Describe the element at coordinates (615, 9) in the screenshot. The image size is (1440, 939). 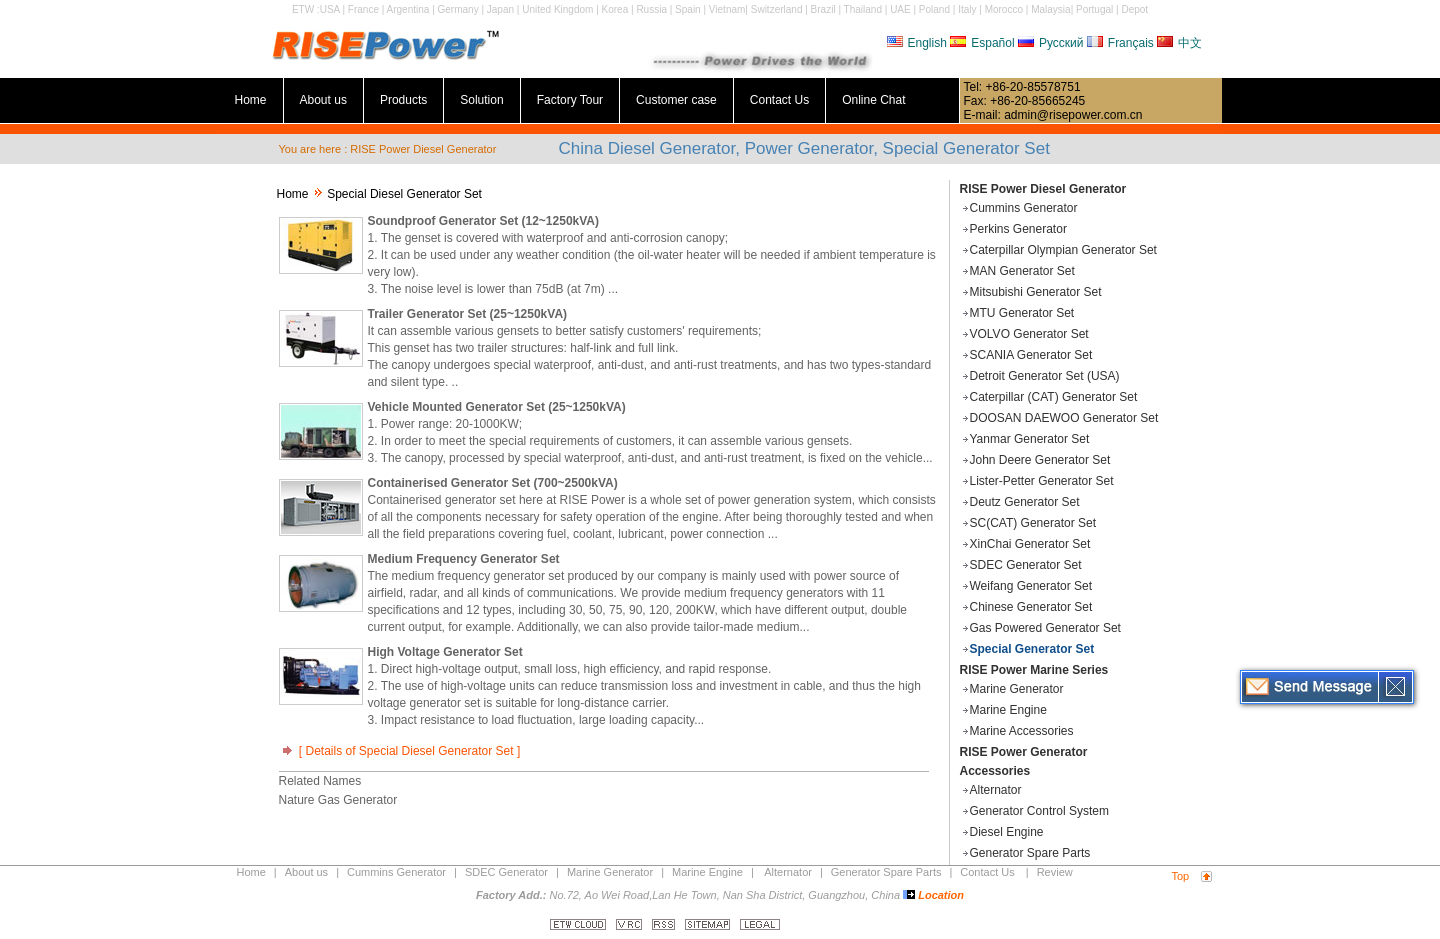
I see `Korea` at that location.